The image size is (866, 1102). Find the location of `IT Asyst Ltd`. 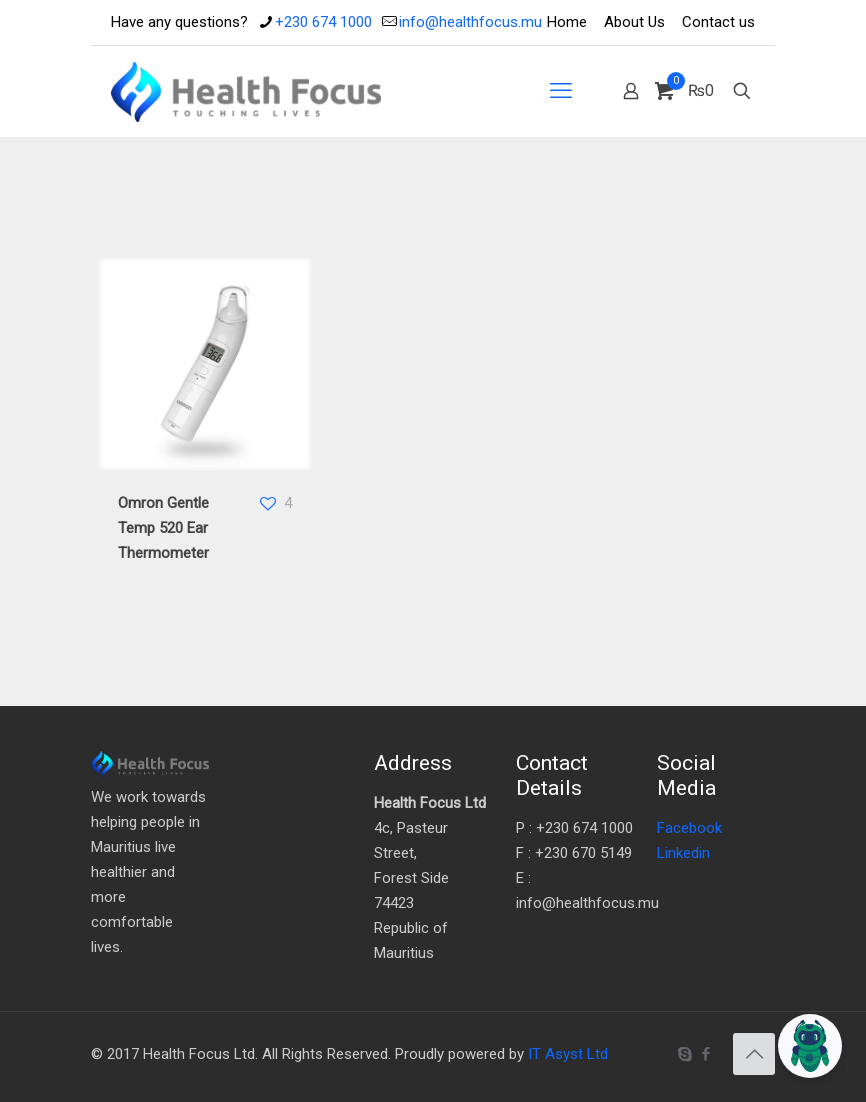

IT Asyst Ltd is located at coordinates (568, 1054).